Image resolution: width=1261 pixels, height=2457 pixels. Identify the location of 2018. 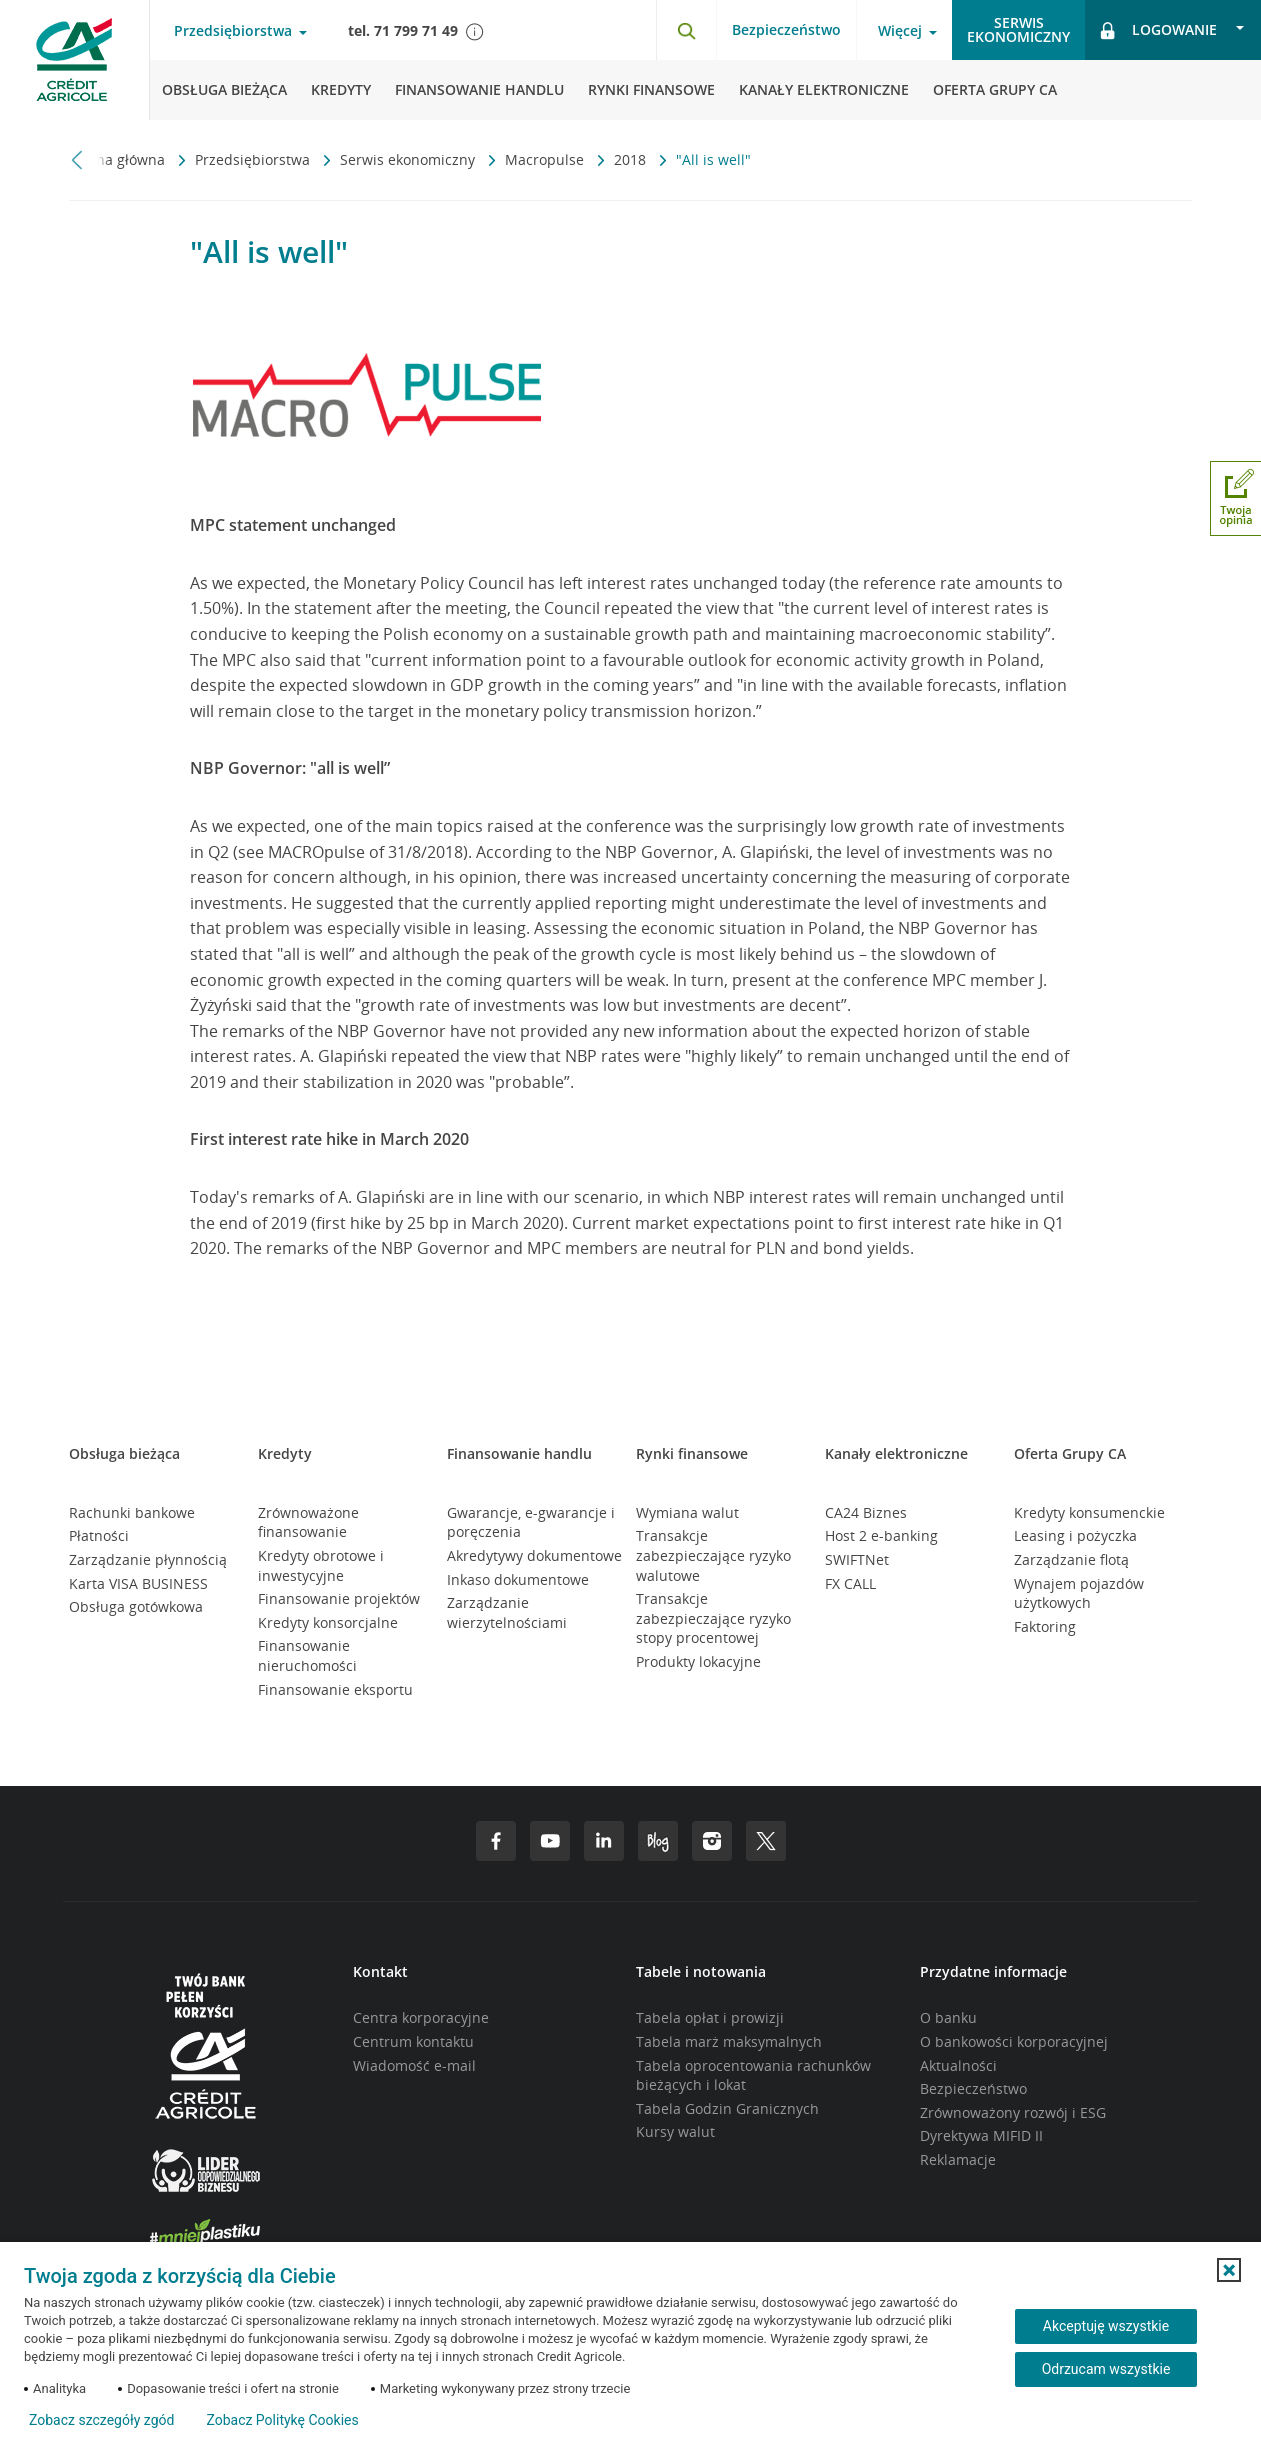
(632, 159).